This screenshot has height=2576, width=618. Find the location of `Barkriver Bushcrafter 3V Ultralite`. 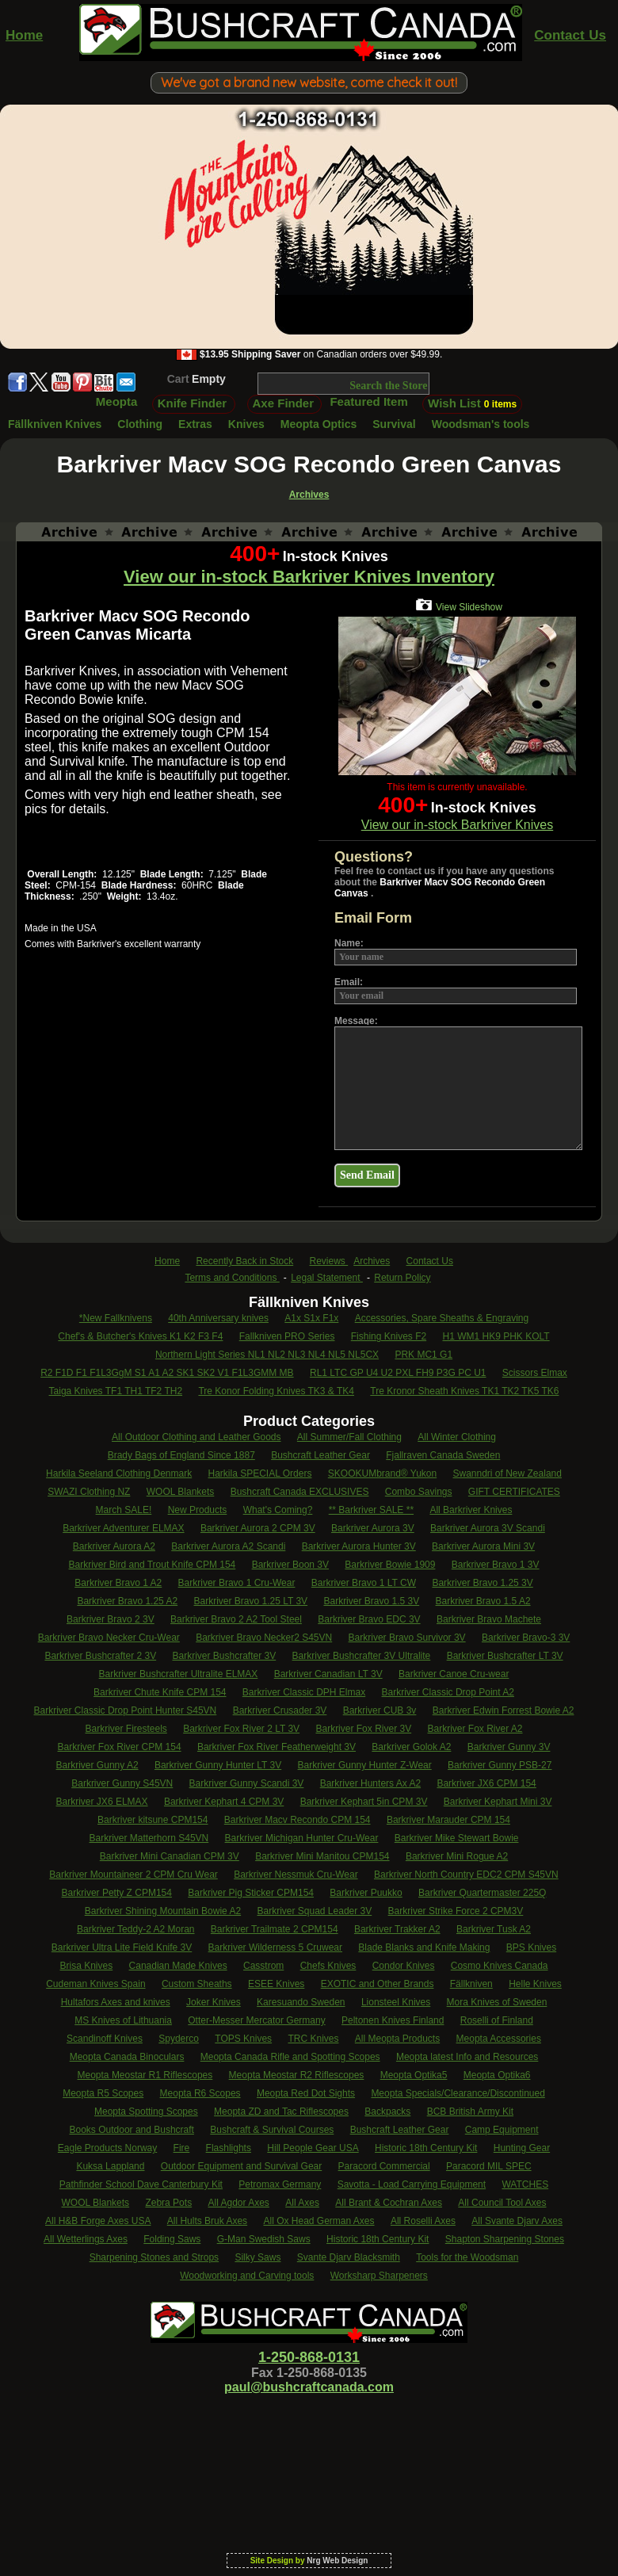

Barkriver Bushcrafter 3V Ultralite is located at coordinates (361, 1655).